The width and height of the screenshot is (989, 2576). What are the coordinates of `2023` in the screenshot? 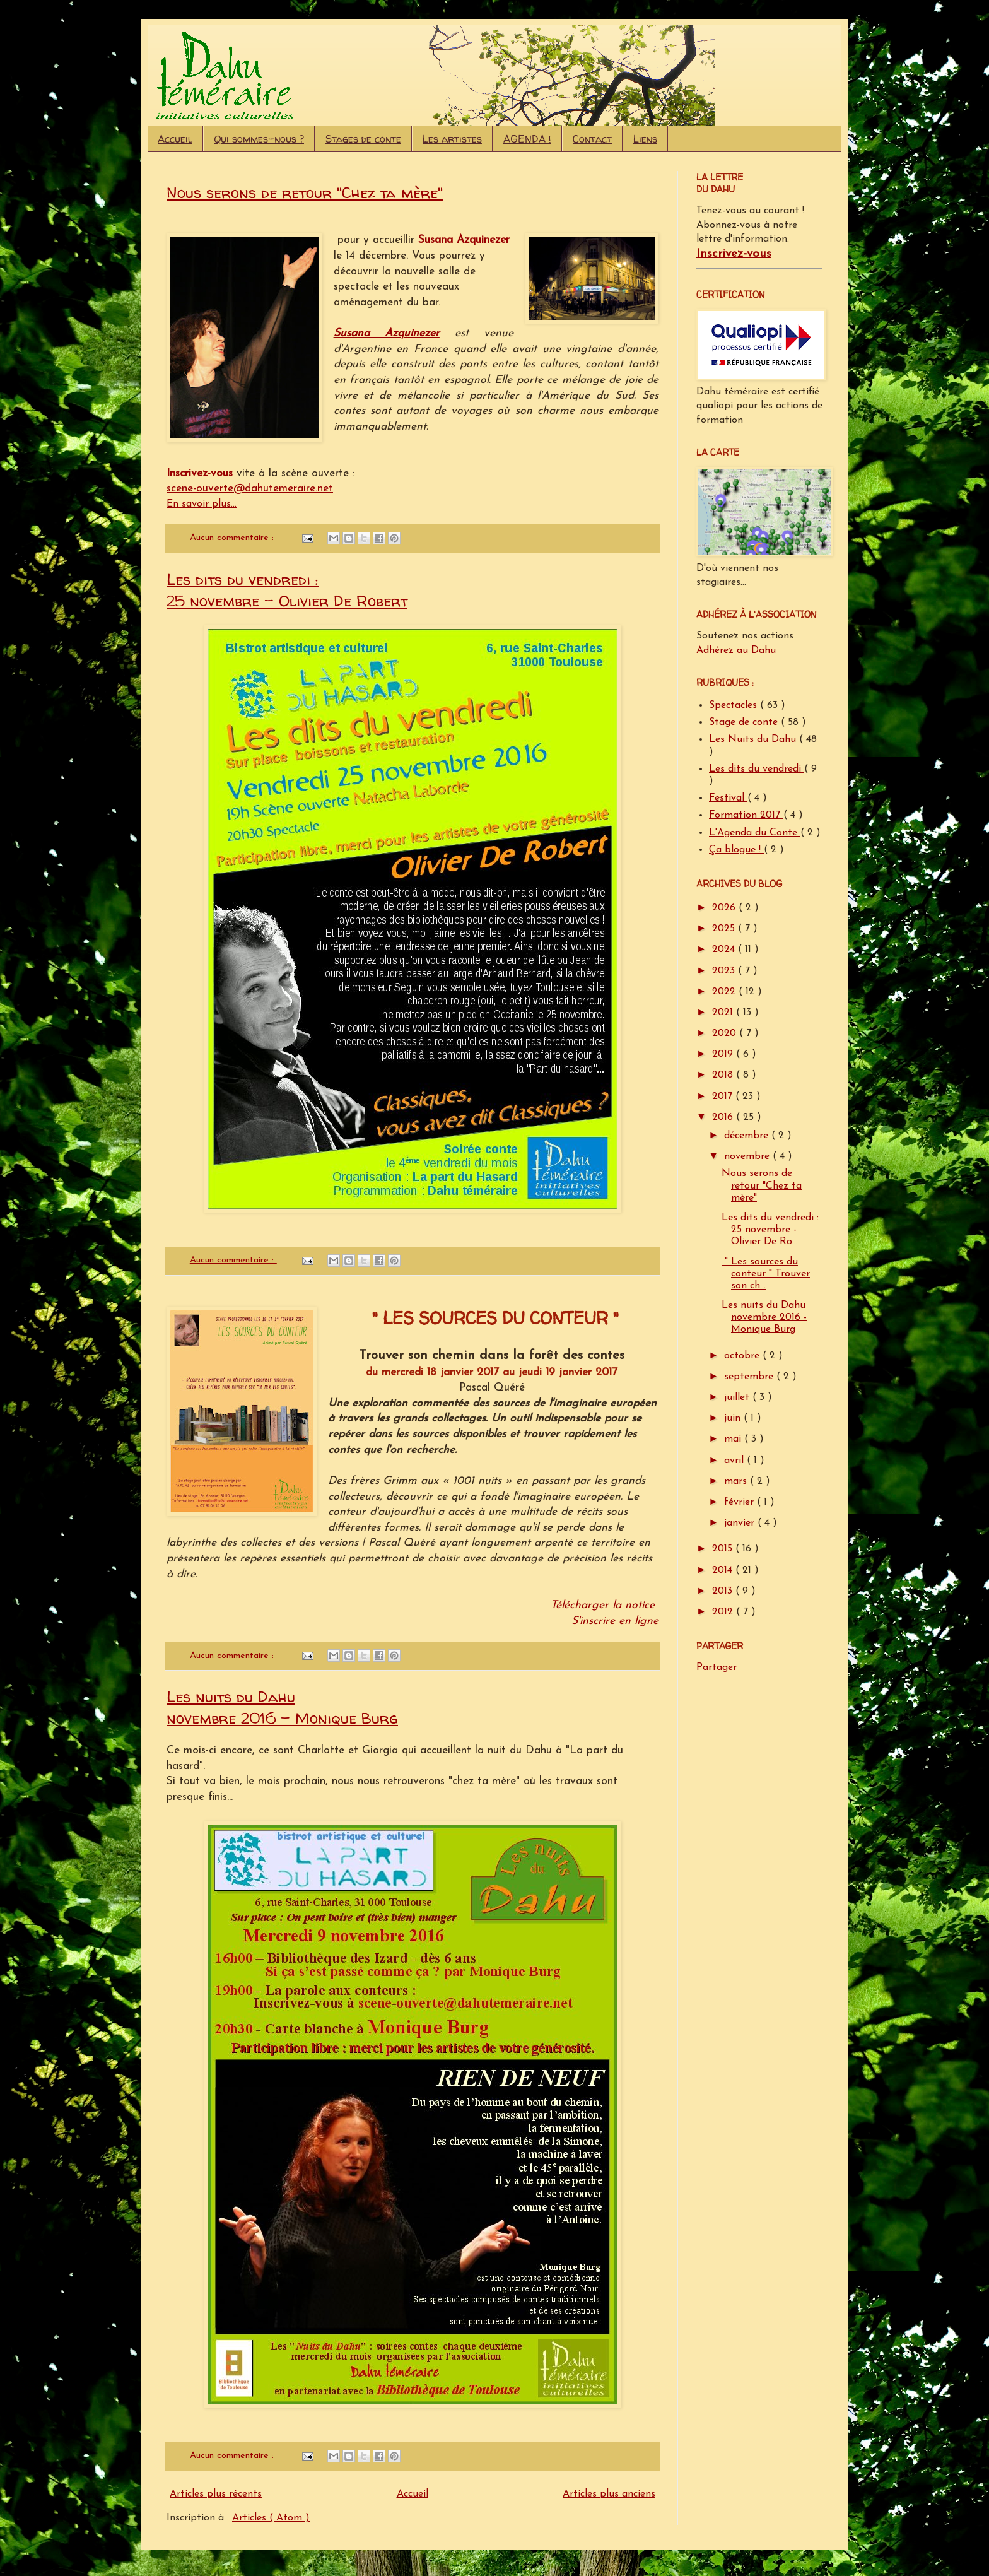 It's located at (725, 971).